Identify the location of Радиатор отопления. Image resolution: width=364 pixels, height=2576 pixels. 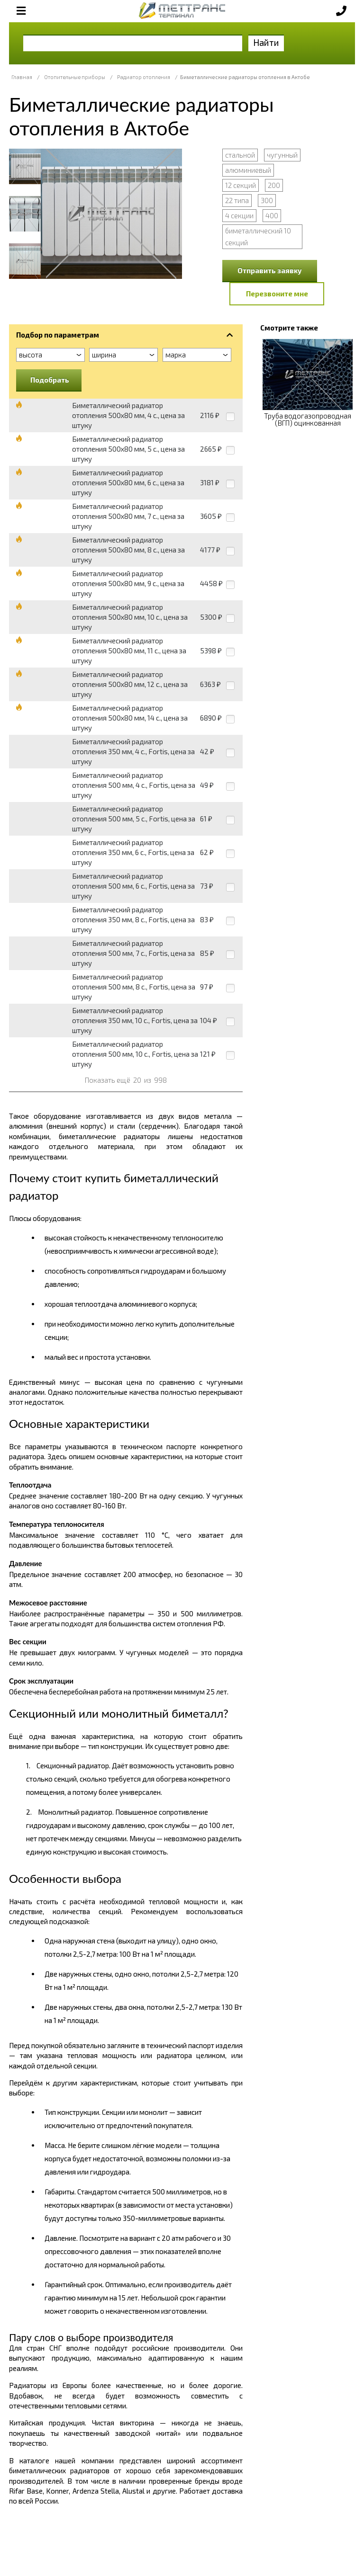
(143, 77).